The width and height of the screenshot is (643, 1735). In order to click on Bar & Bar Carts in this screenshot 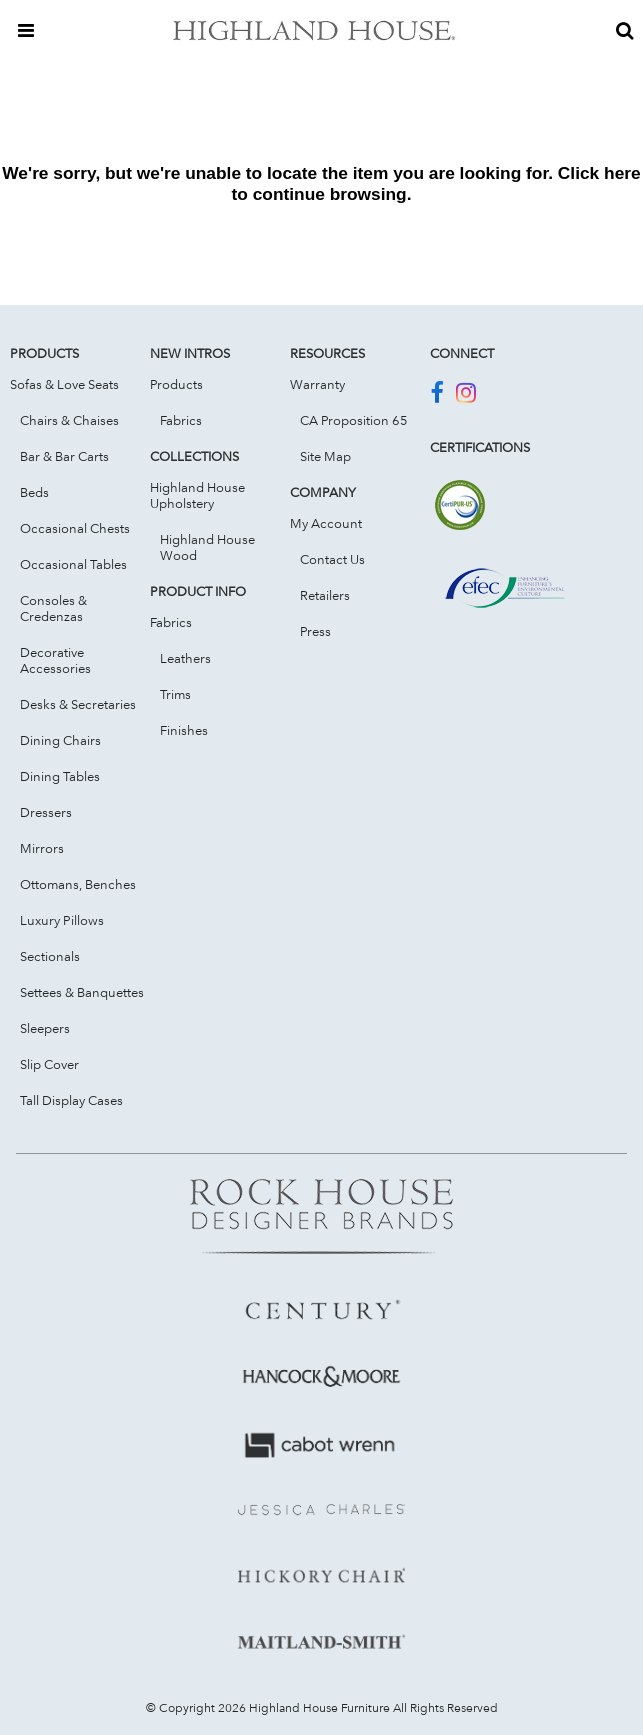, I will do `click(64, 456)`.